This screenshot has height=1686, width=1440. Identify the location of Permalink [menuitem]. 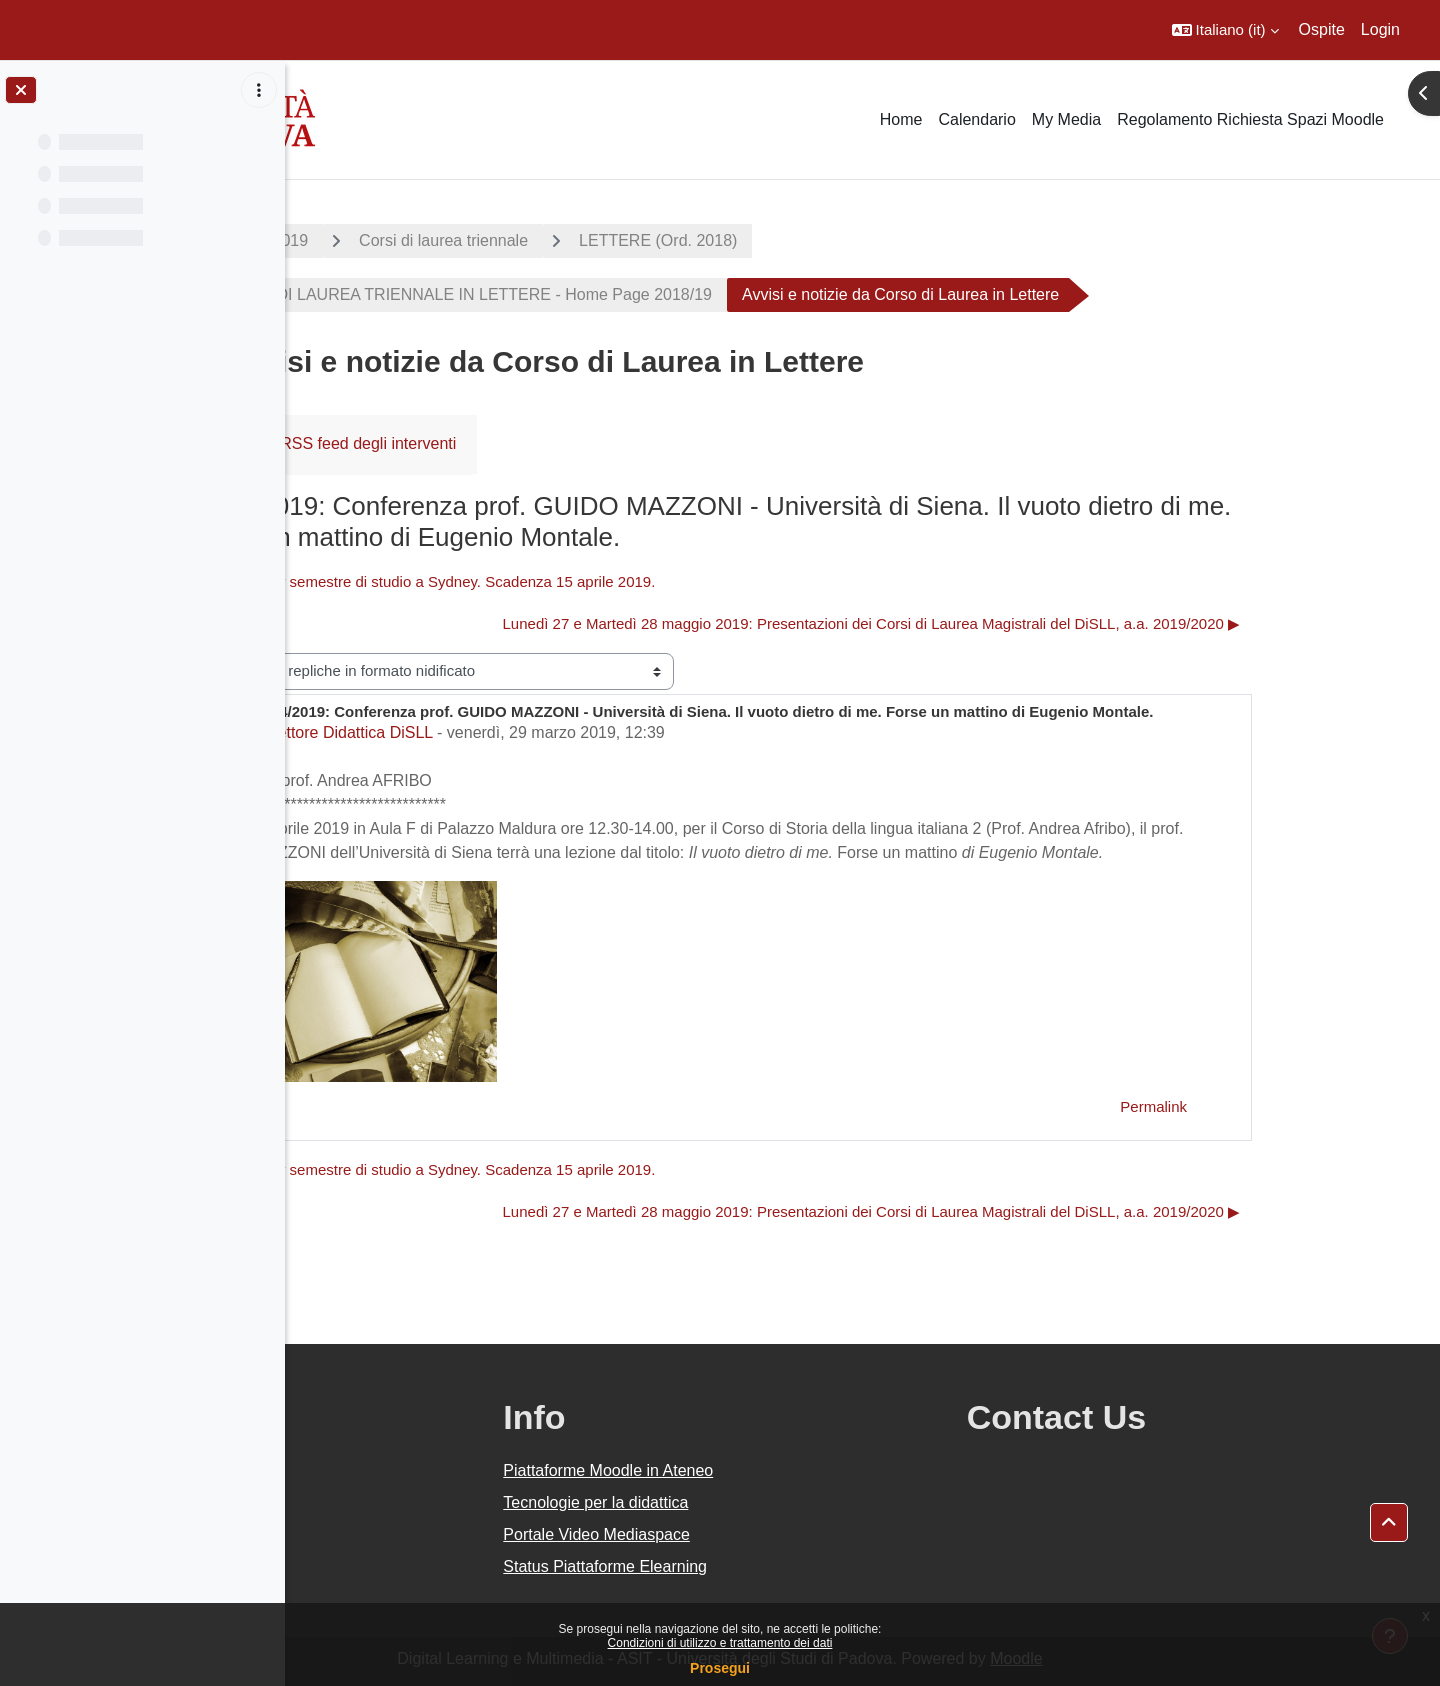
(1296, 1106).